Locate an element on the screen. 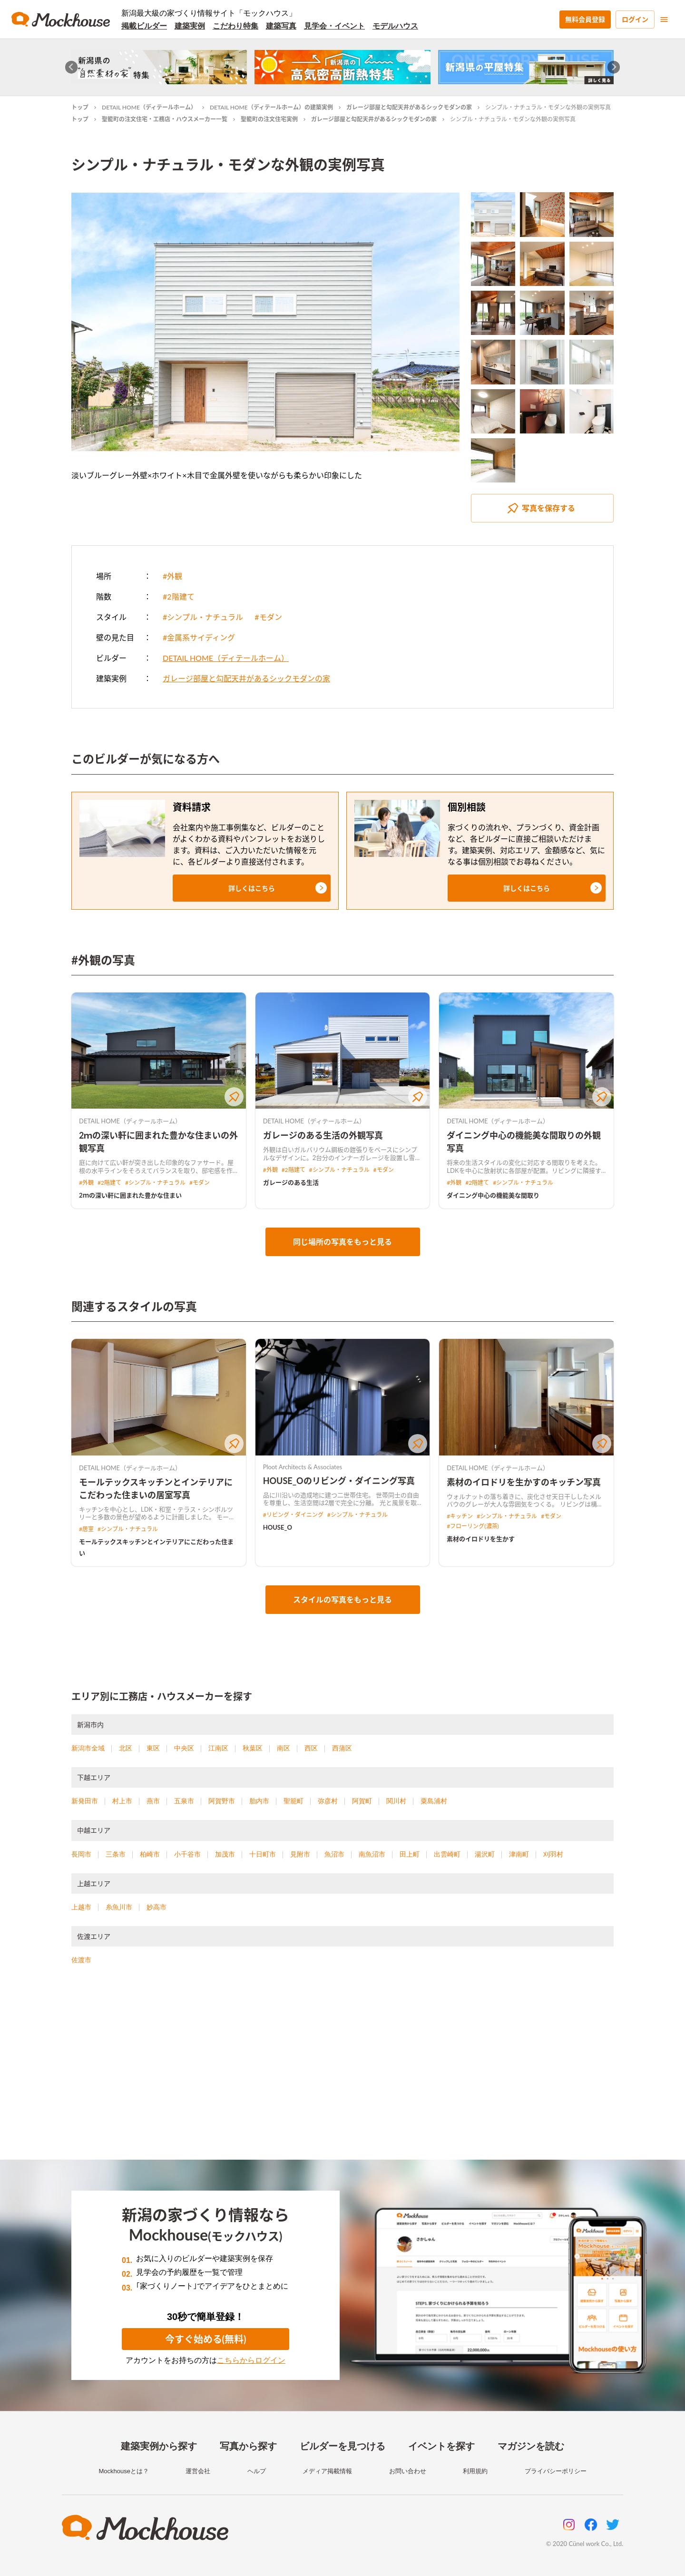 This screenshot has width=685, height=2576. 素材のイロドリを生かすのキッチン写真 is located at coordinates (524, 1482).